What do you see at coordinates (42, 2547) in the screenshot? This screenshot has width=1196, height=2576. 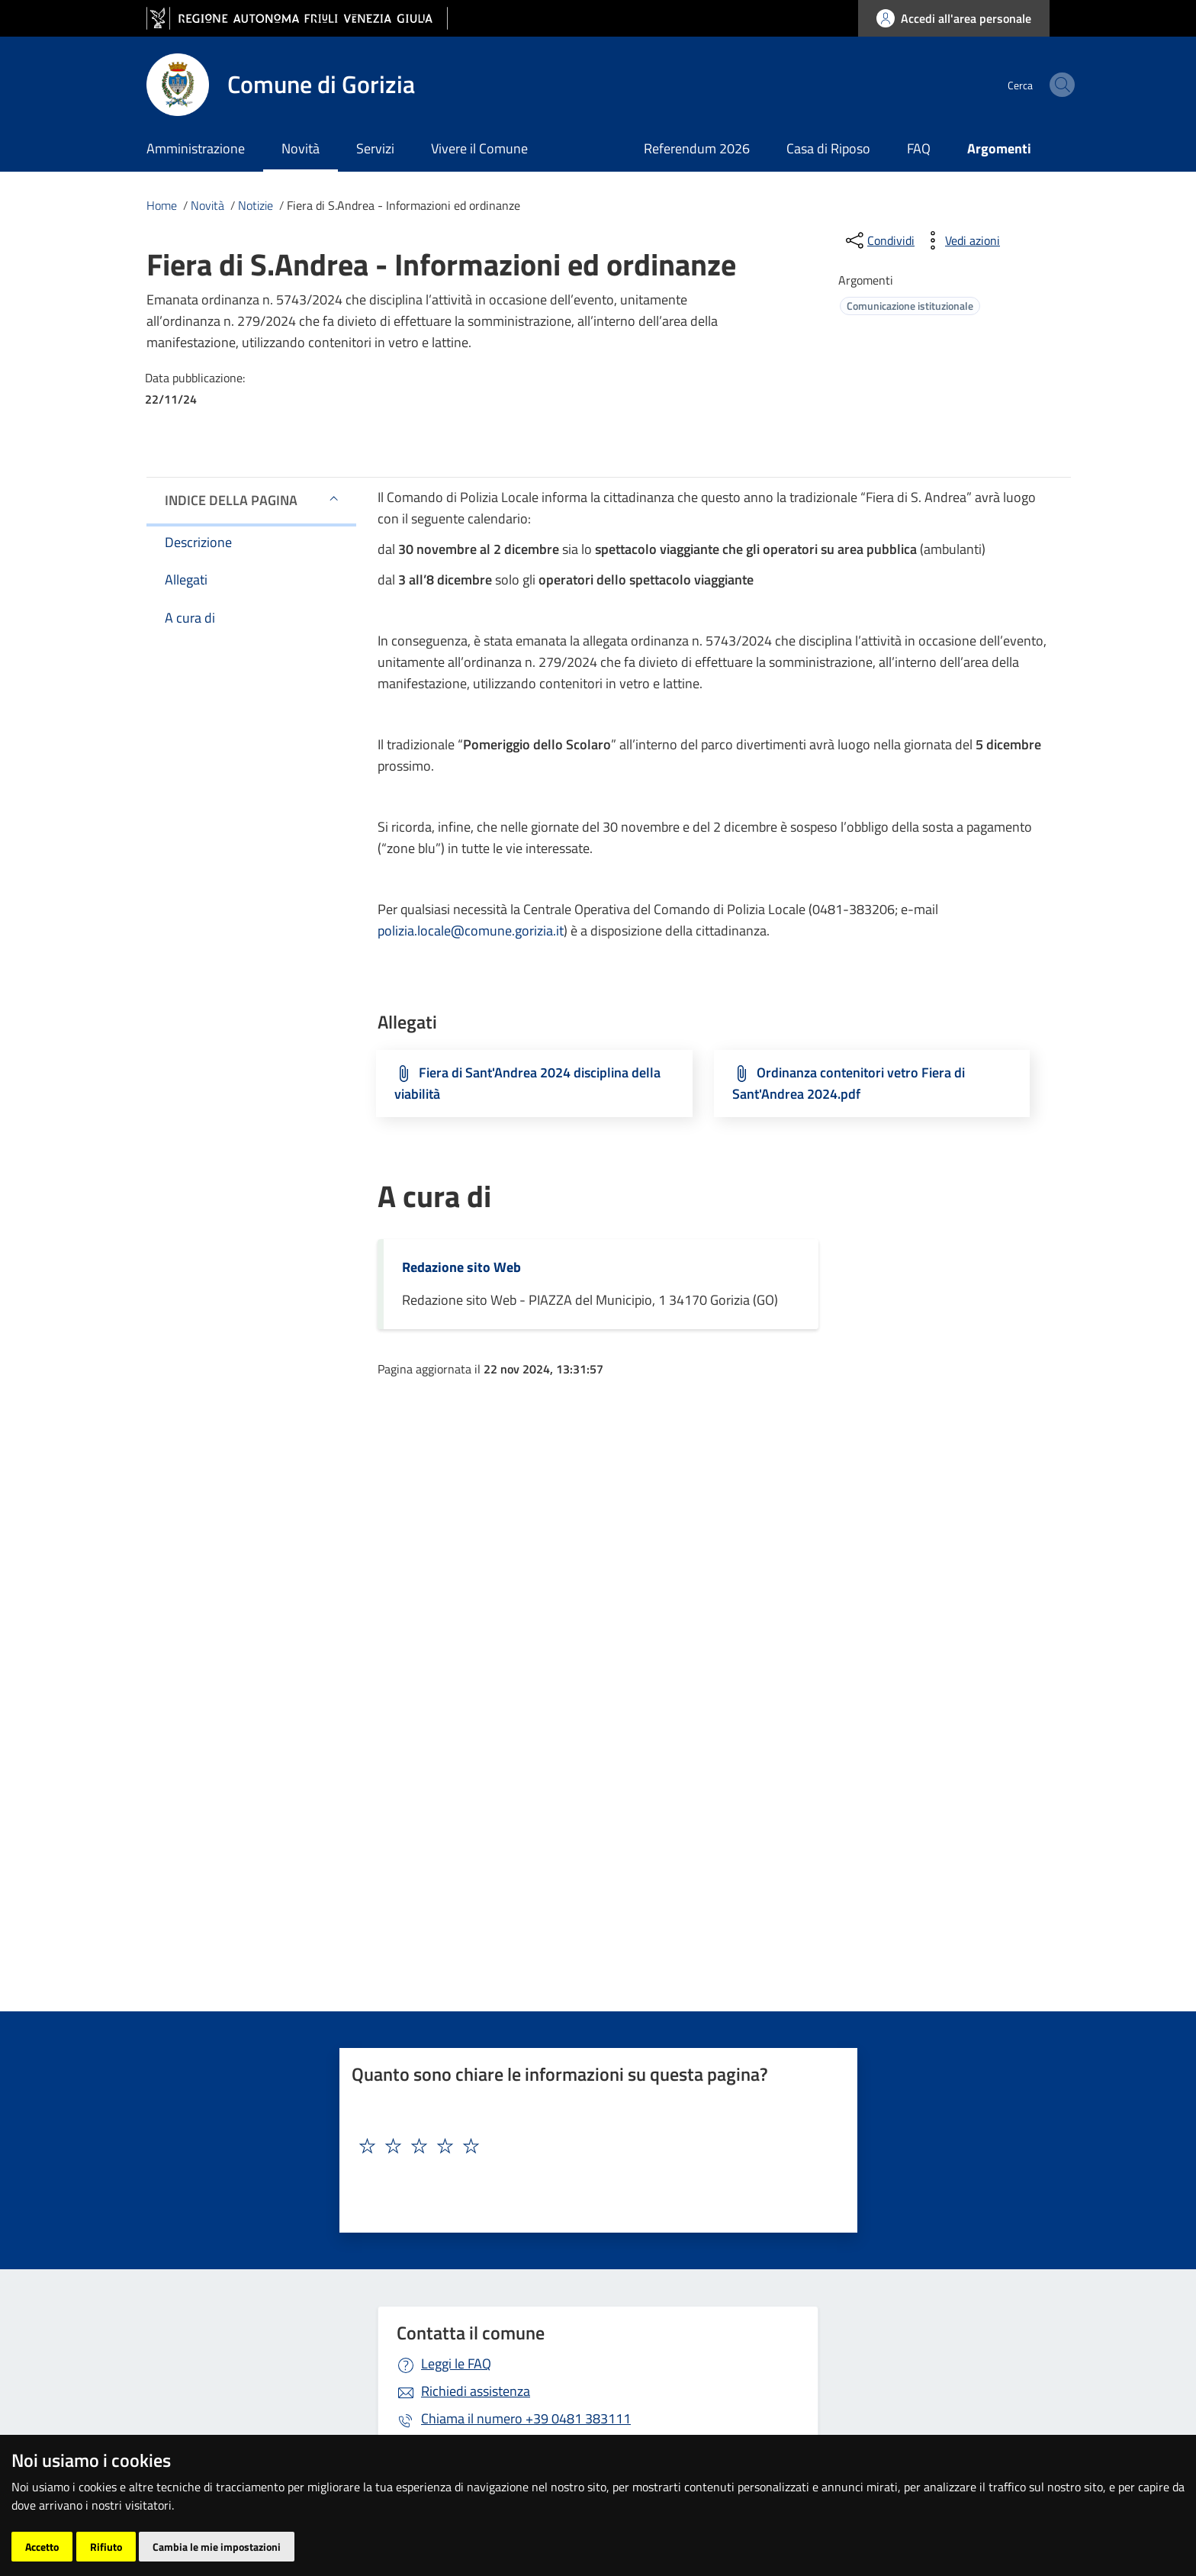 I see `Accetto [button]` at bounding box center [42, 2547].